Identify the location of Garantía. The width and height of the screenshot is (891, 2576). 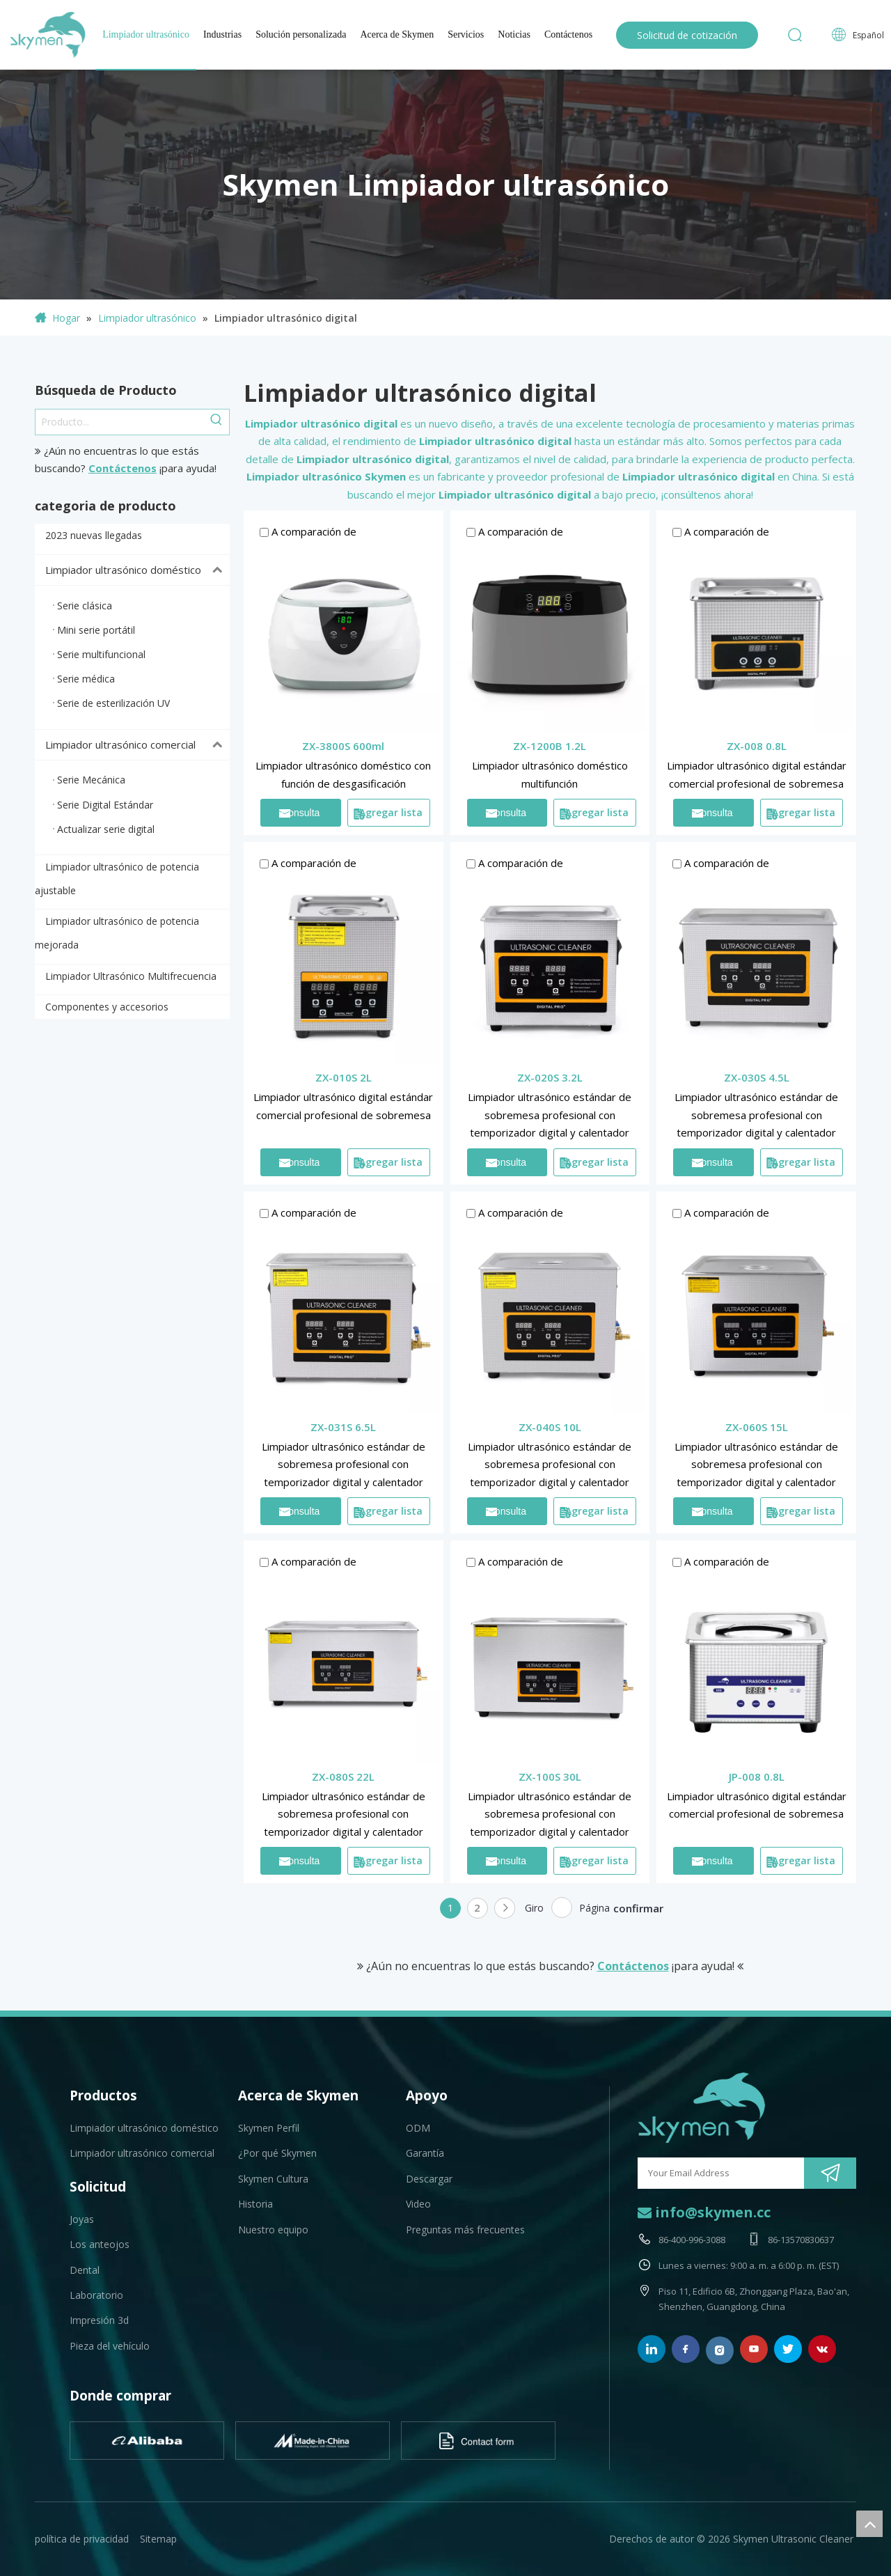
(425, 2153).